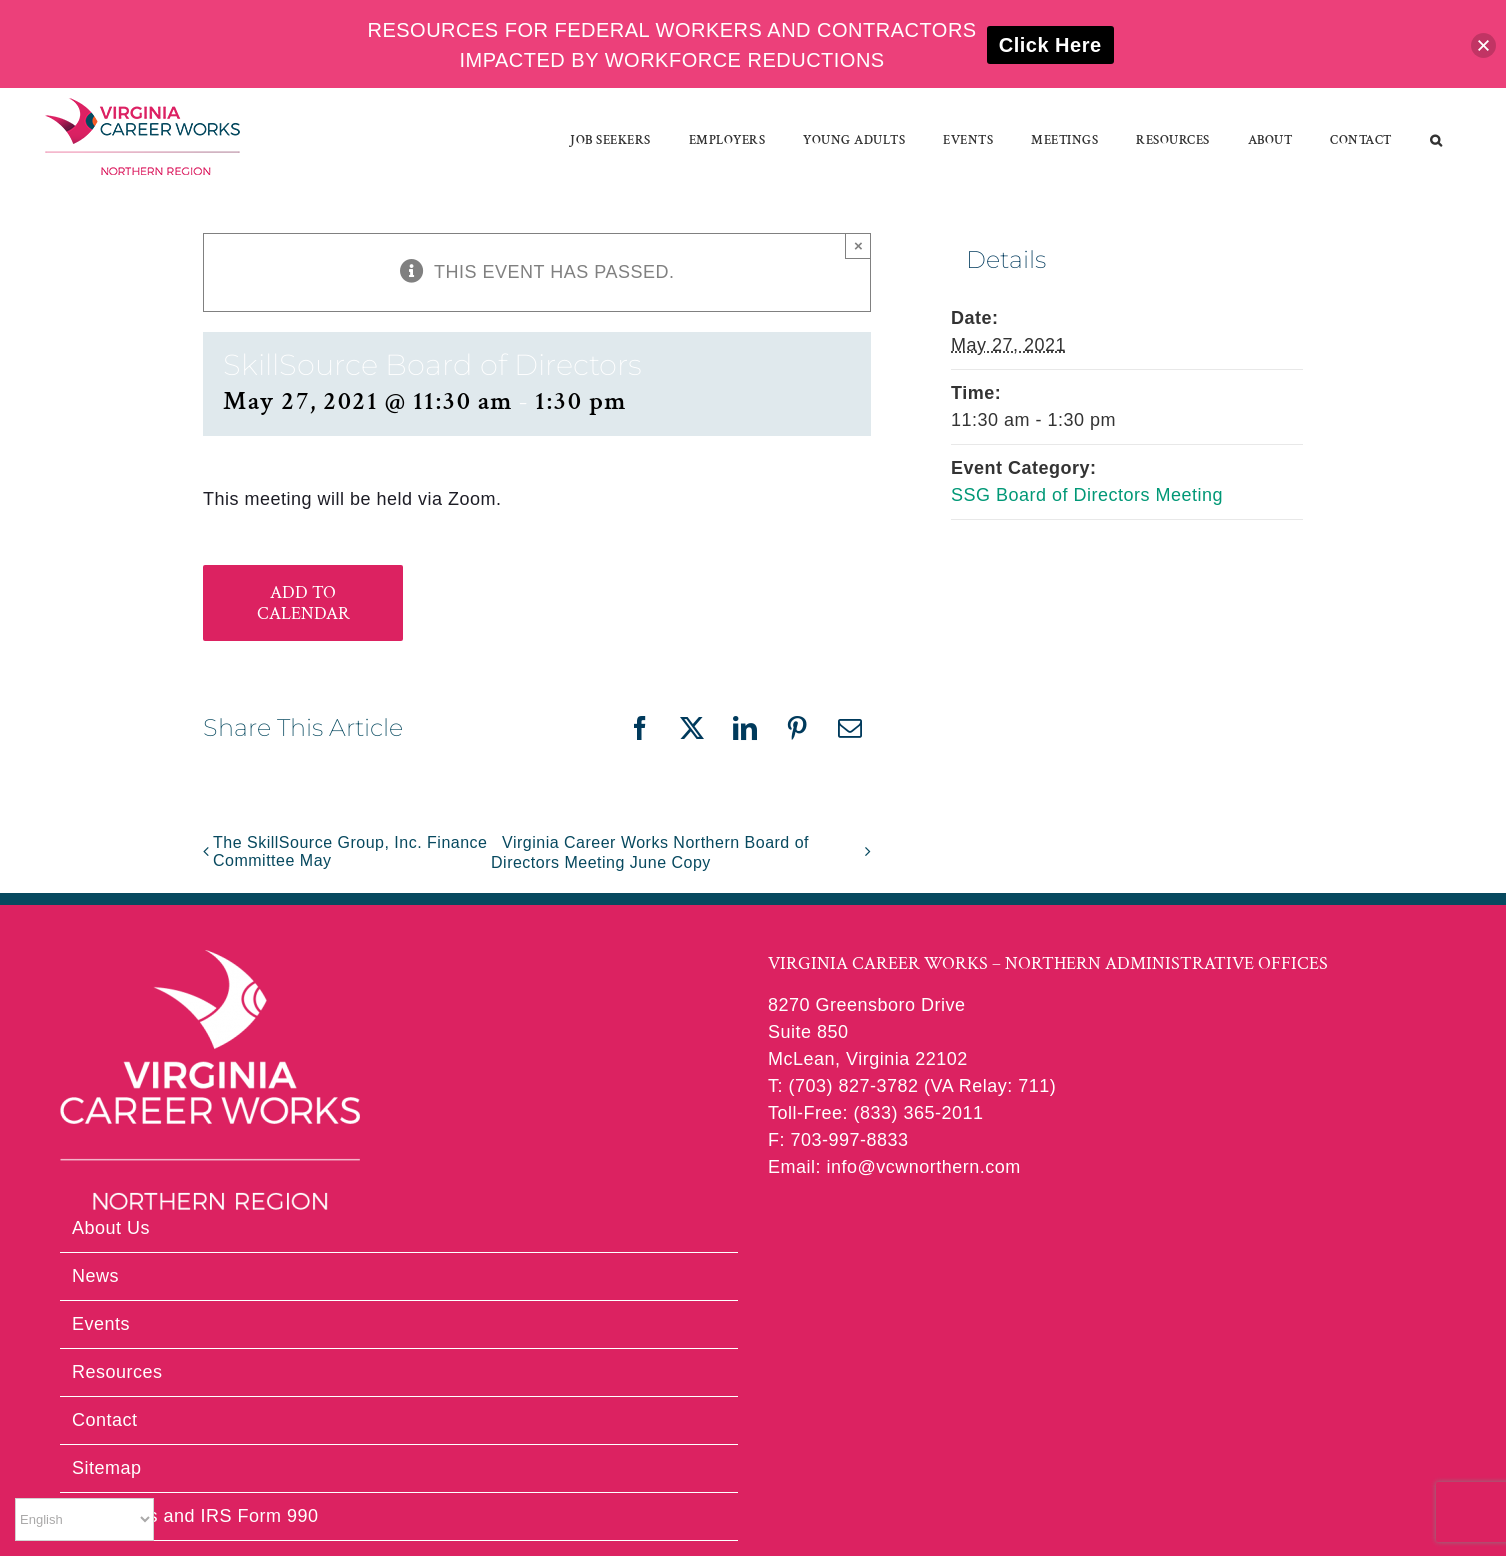 The image size is (1506, 1556). I want to click on Toll-Free: (833) 365-2011, so click(876, 1113).